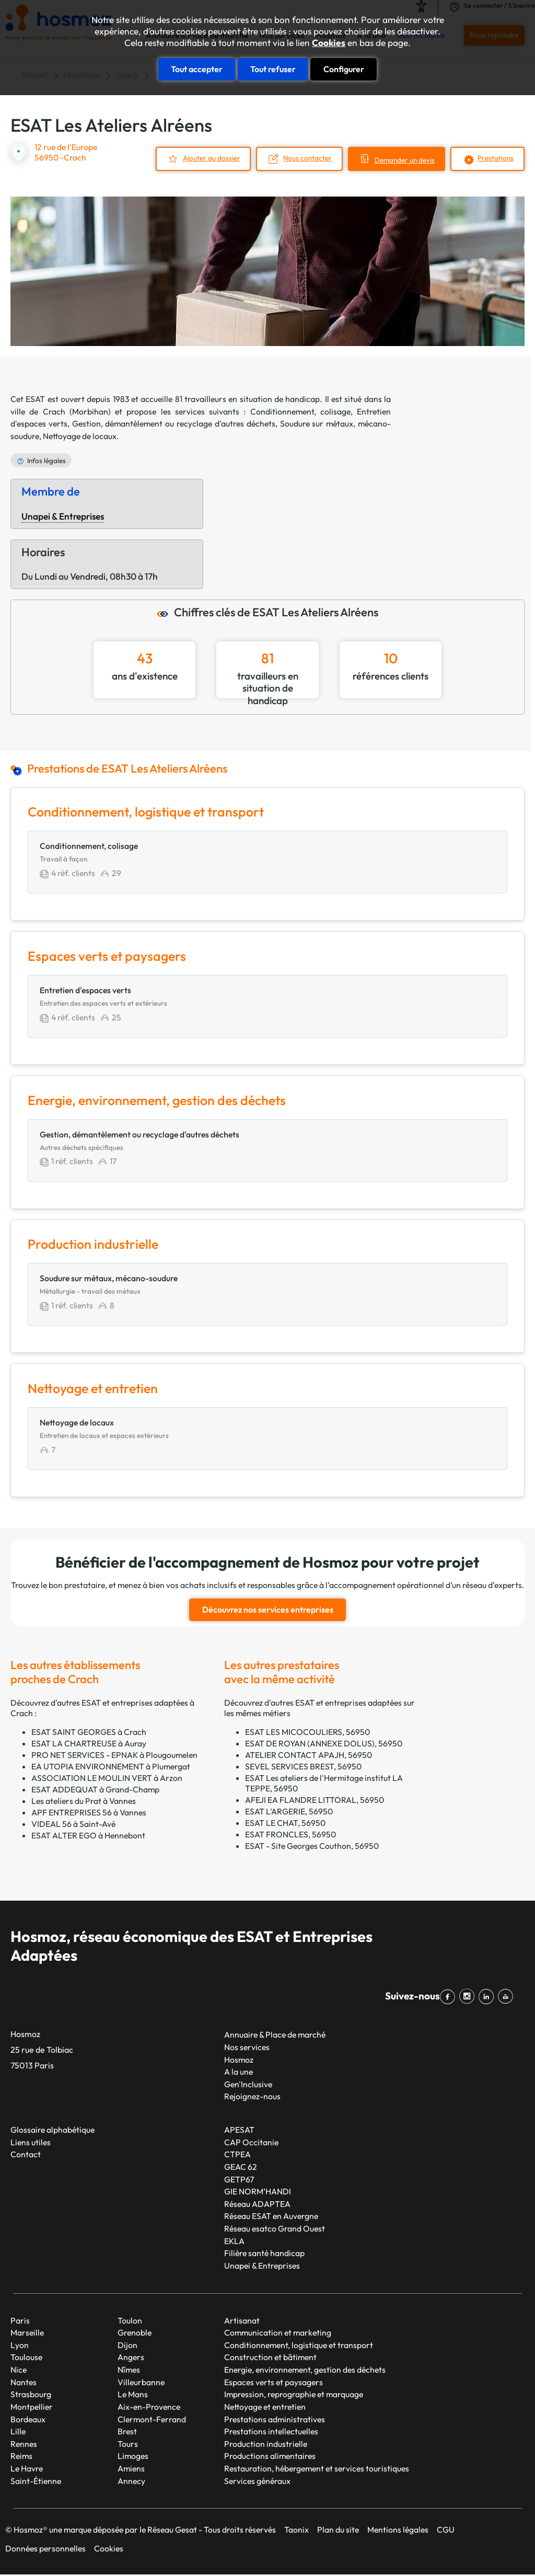 This screenshot has height=2576, width=535. Describe the element at coordinates (312, 1847) in the screenshot. I see `ESAT - Site Georges Couthon, 56950` at that location.